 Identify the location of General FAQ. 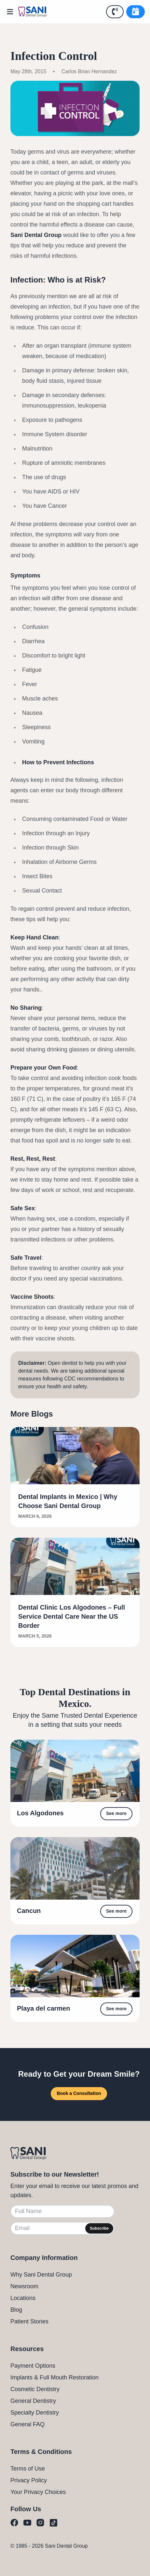
(27, 2424).